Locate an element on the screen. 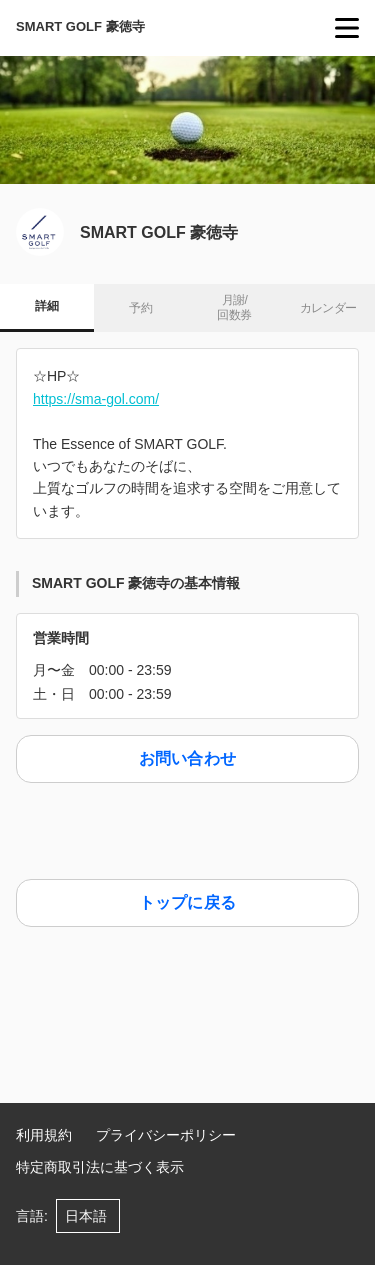  利用規約 is located at coordinates (44, 1135).